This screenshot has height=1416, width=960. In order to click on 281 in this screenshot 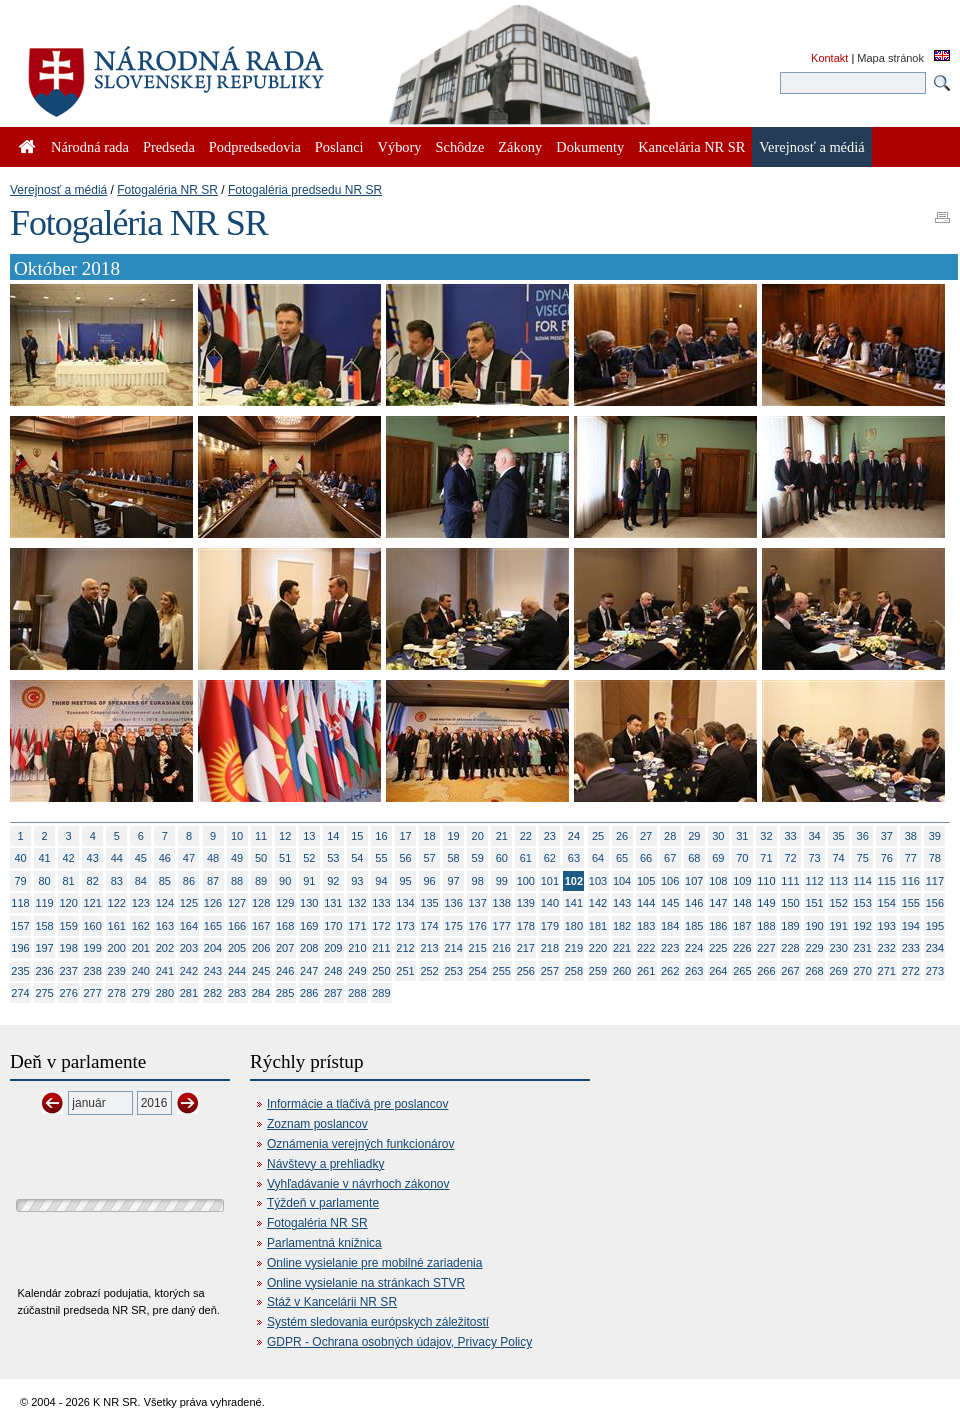, I will do `click(189, 993)`.